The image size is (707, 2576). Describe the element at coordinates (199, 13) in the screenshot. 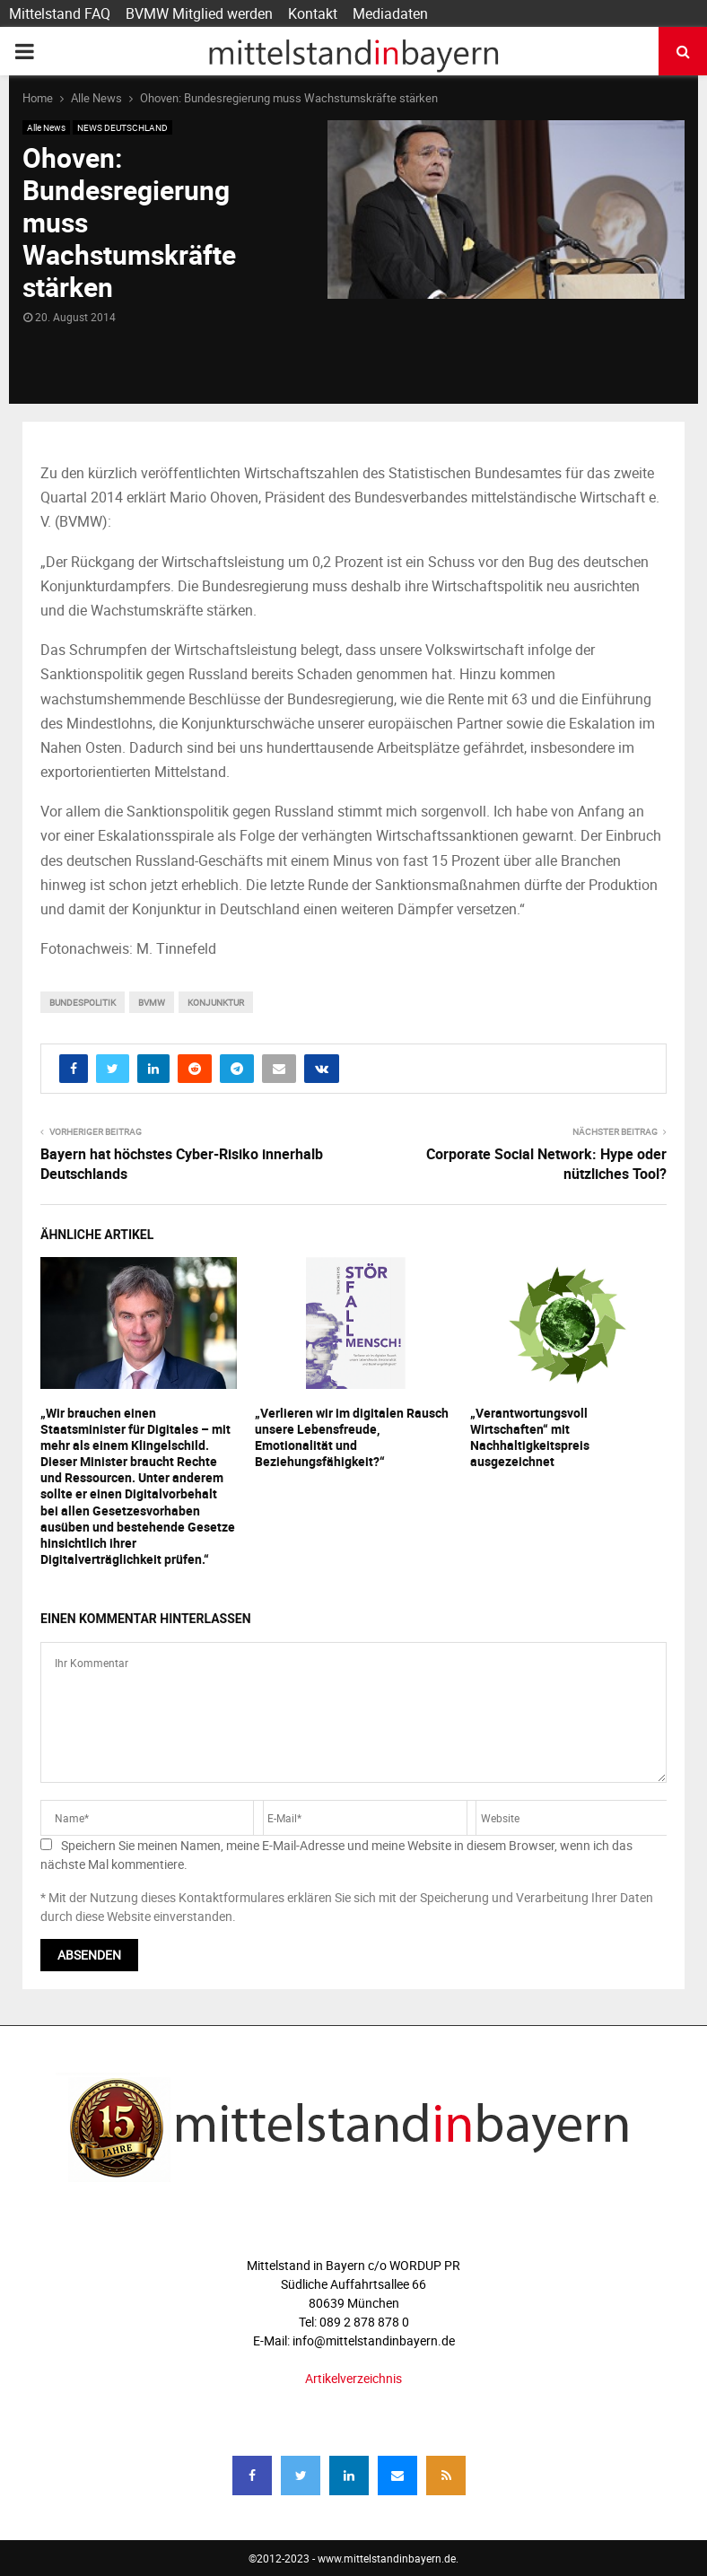

I see `BVMW Mitglied werden` at that location.